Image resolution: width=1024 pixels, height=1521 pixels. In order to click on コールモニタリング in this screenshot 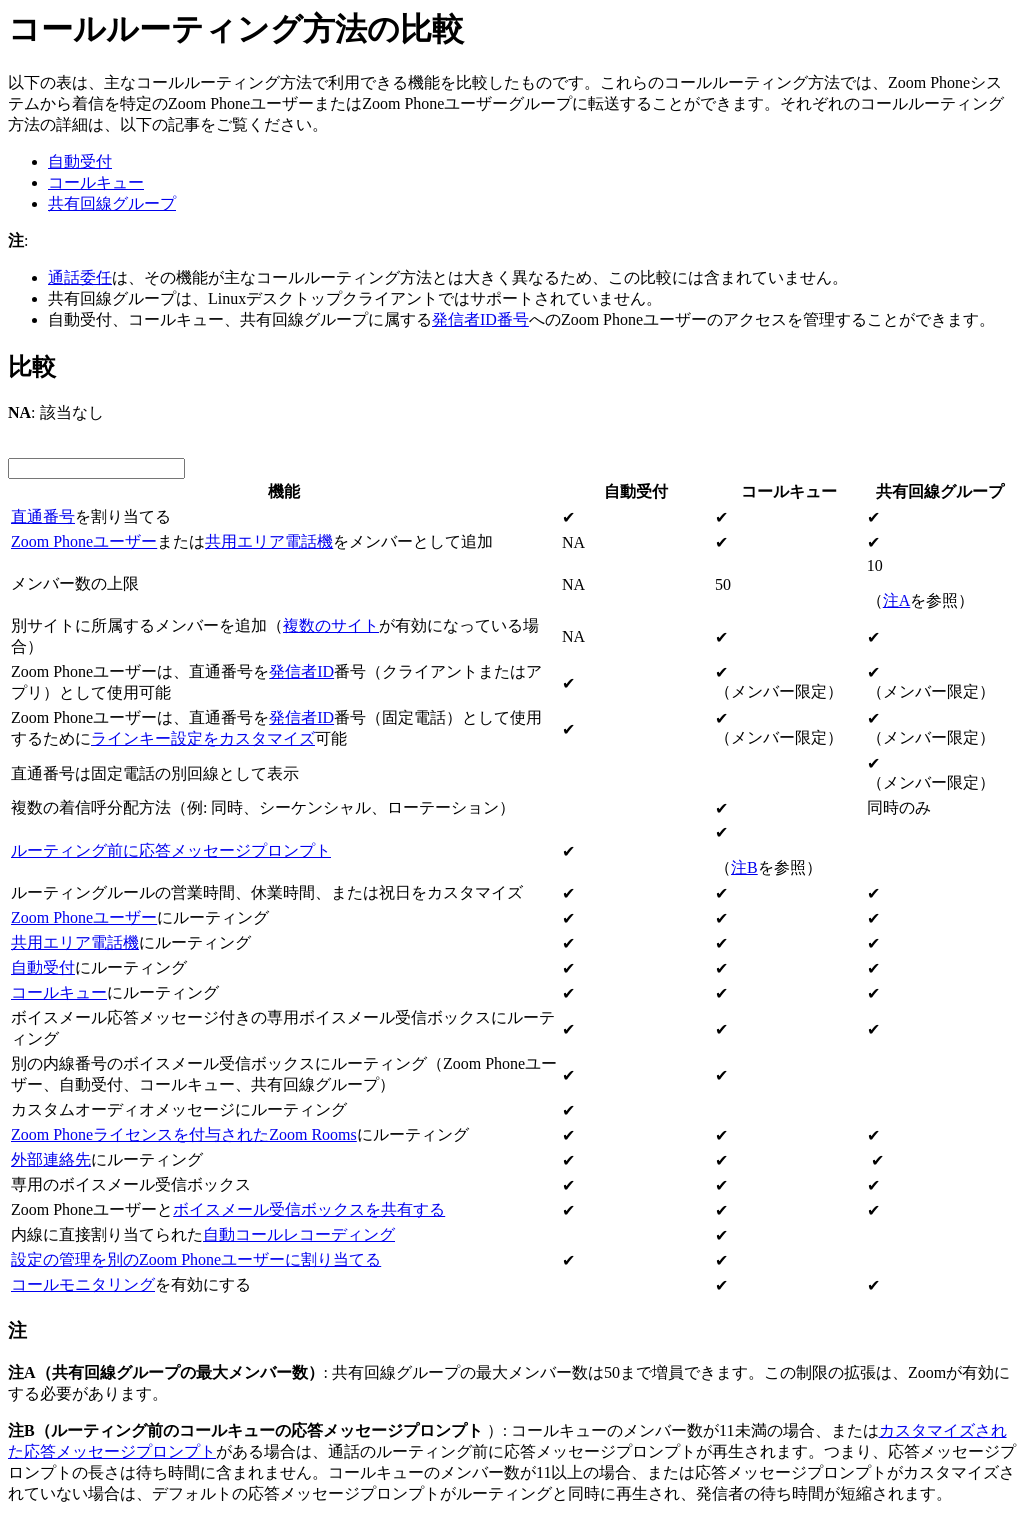, I will do `click(83, 1284)`.